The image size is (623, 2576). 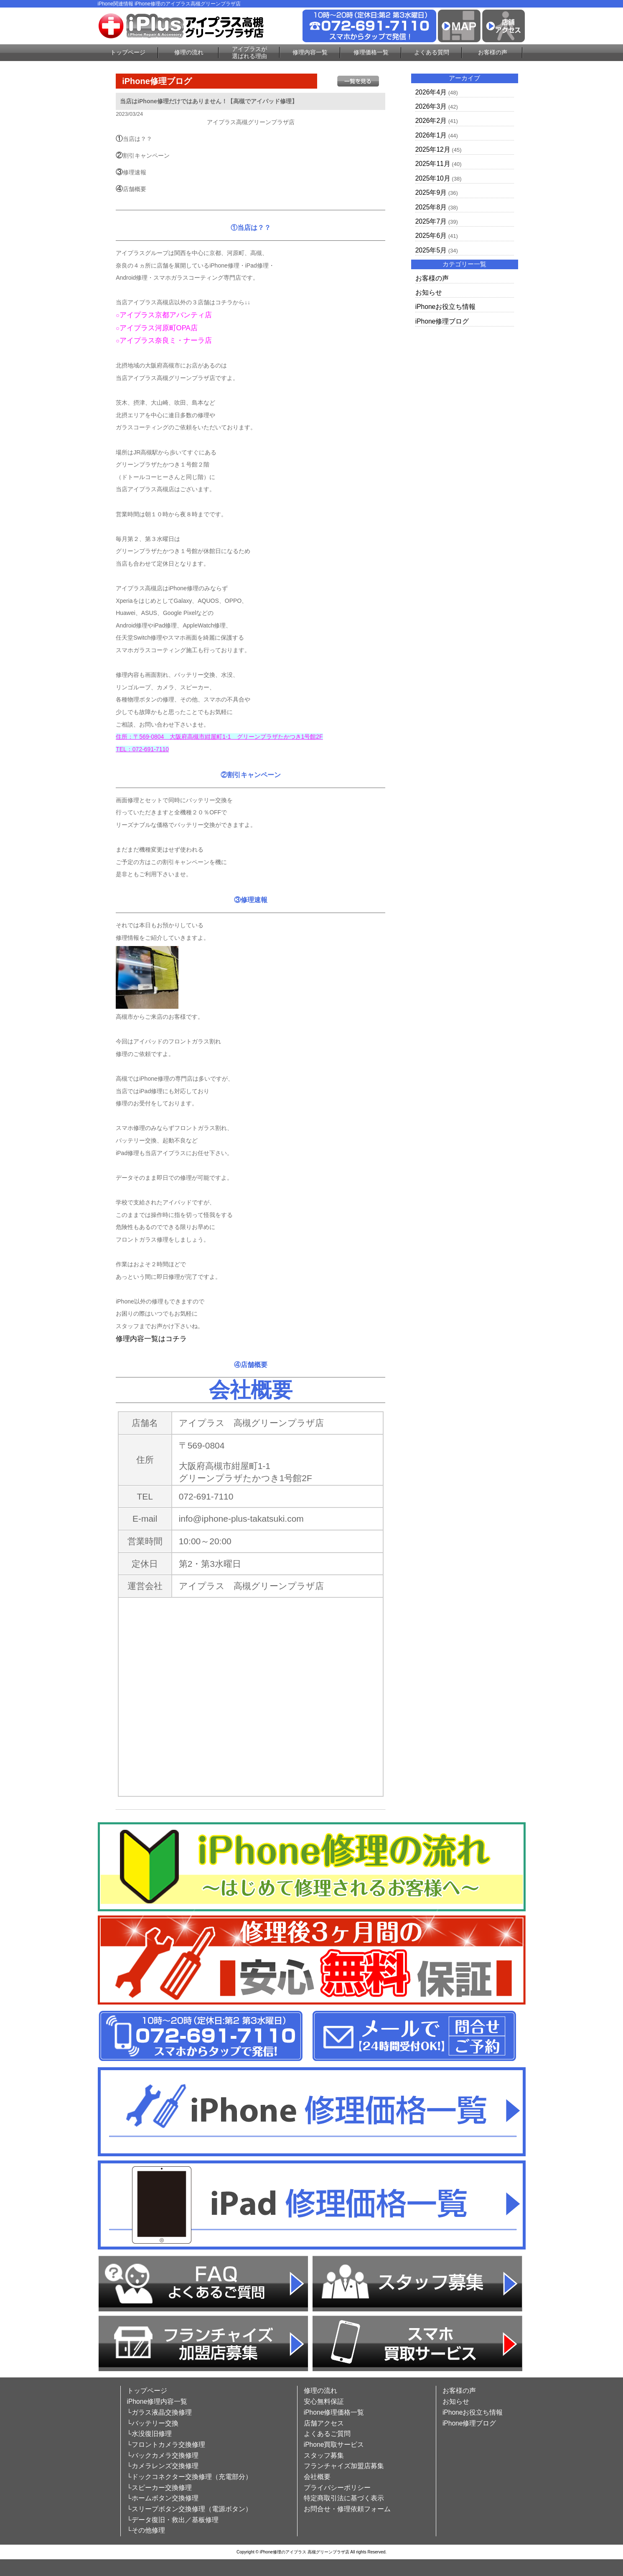 What do you see at coordinates (151, 1339) in the screenshot?
I see `修理内容一覧はコチラ` at bounding box center [151, 1339].